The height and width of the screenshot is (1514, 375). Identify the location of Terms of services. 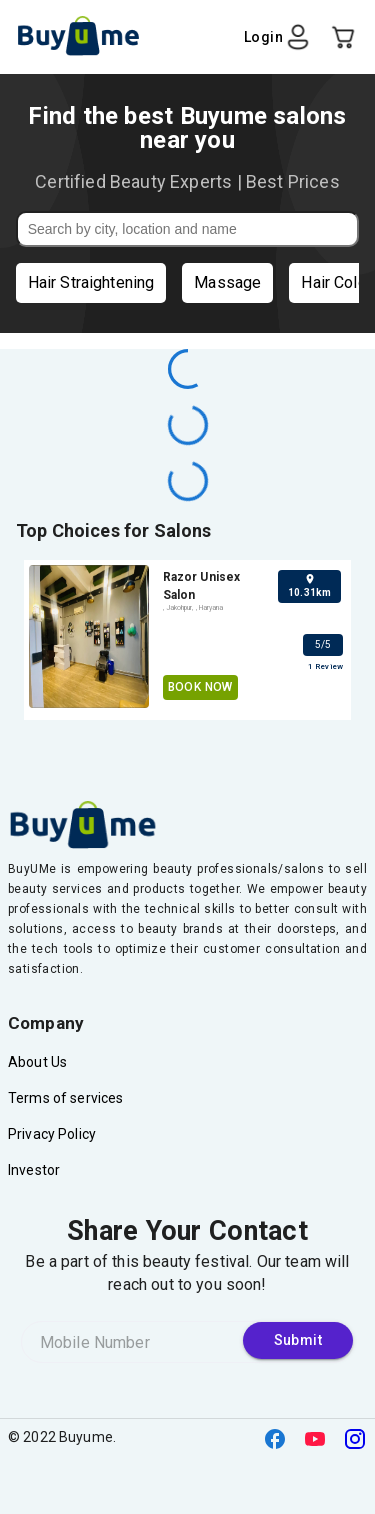
(66, 1098).